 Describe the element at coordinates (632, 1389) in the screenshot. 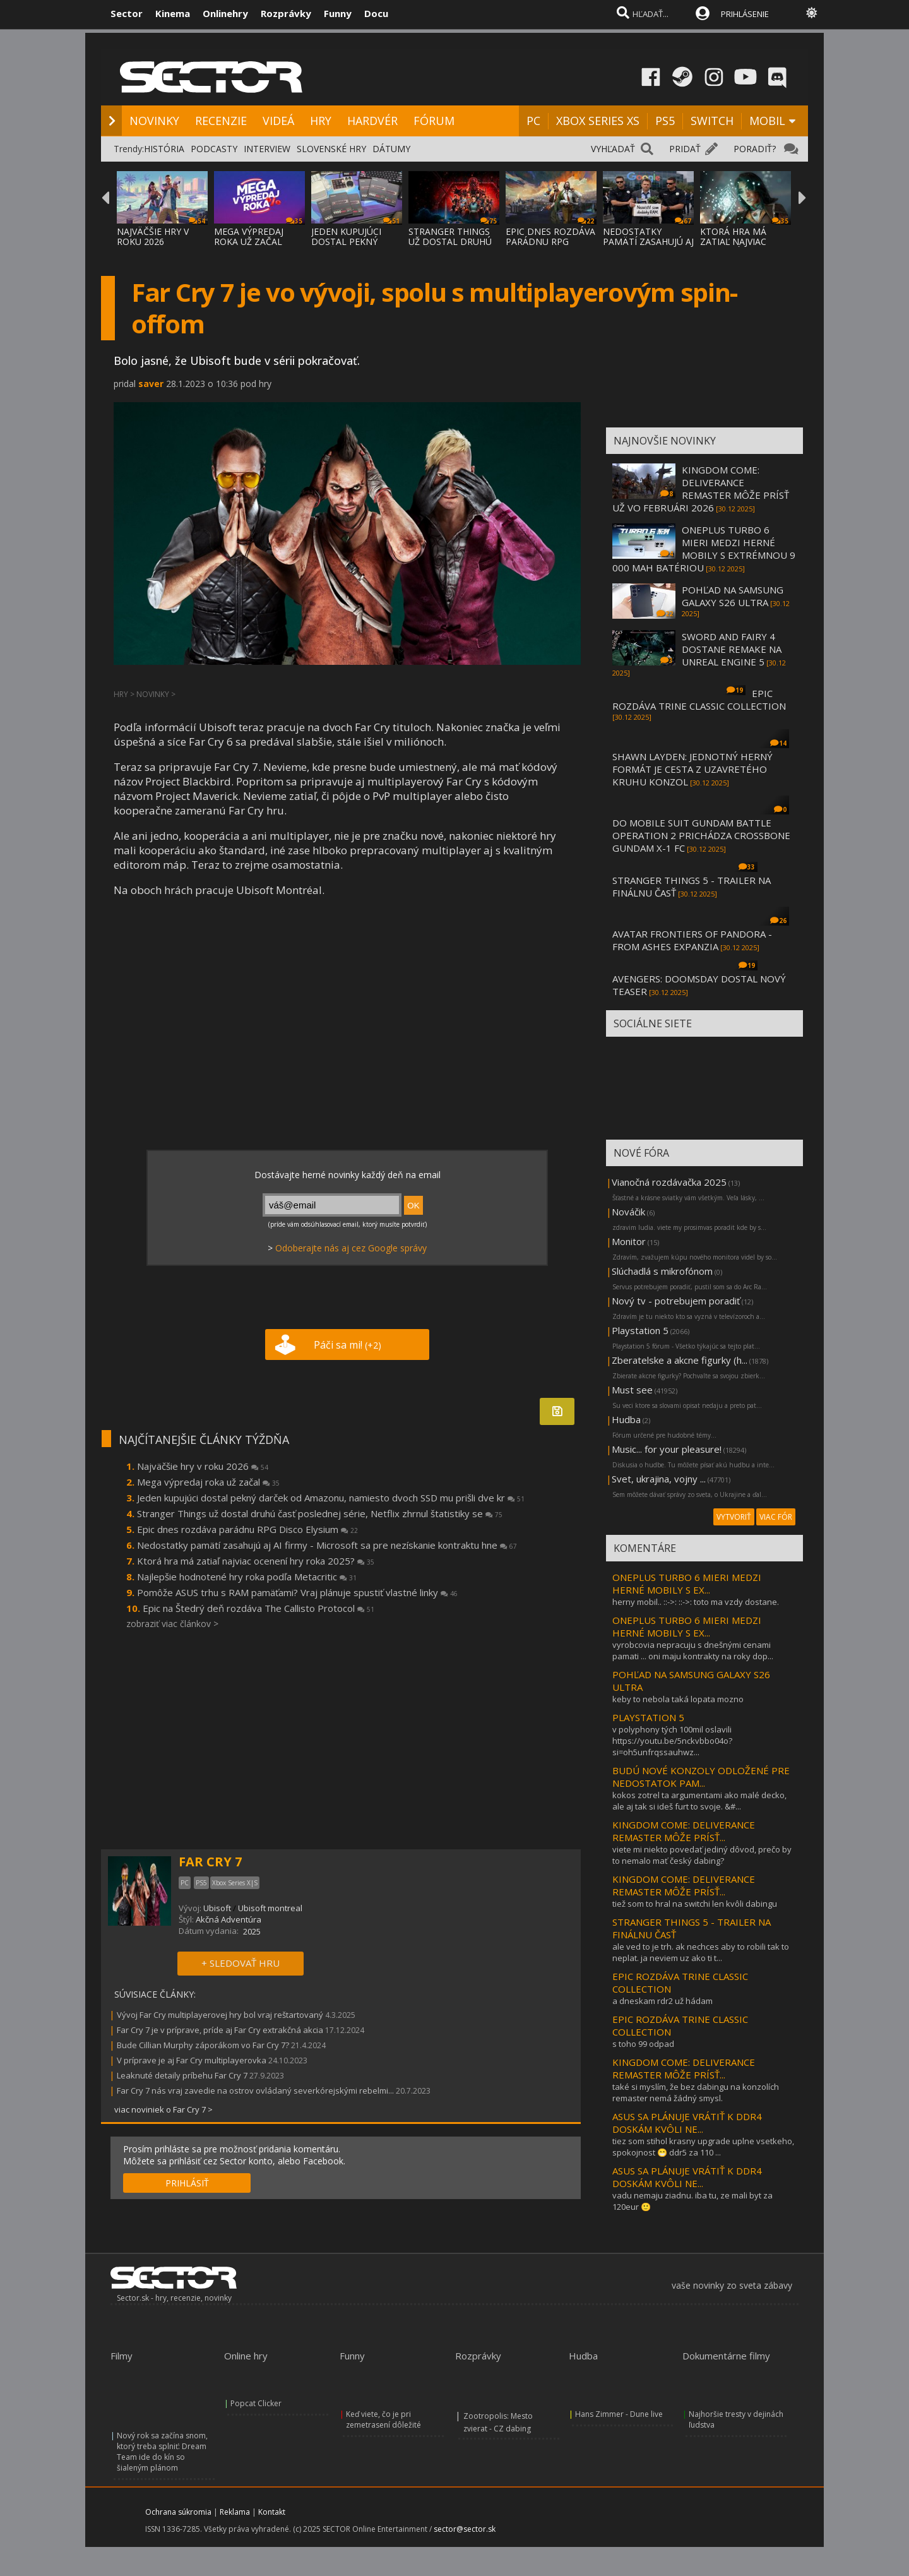

I see `Must see` at that location.